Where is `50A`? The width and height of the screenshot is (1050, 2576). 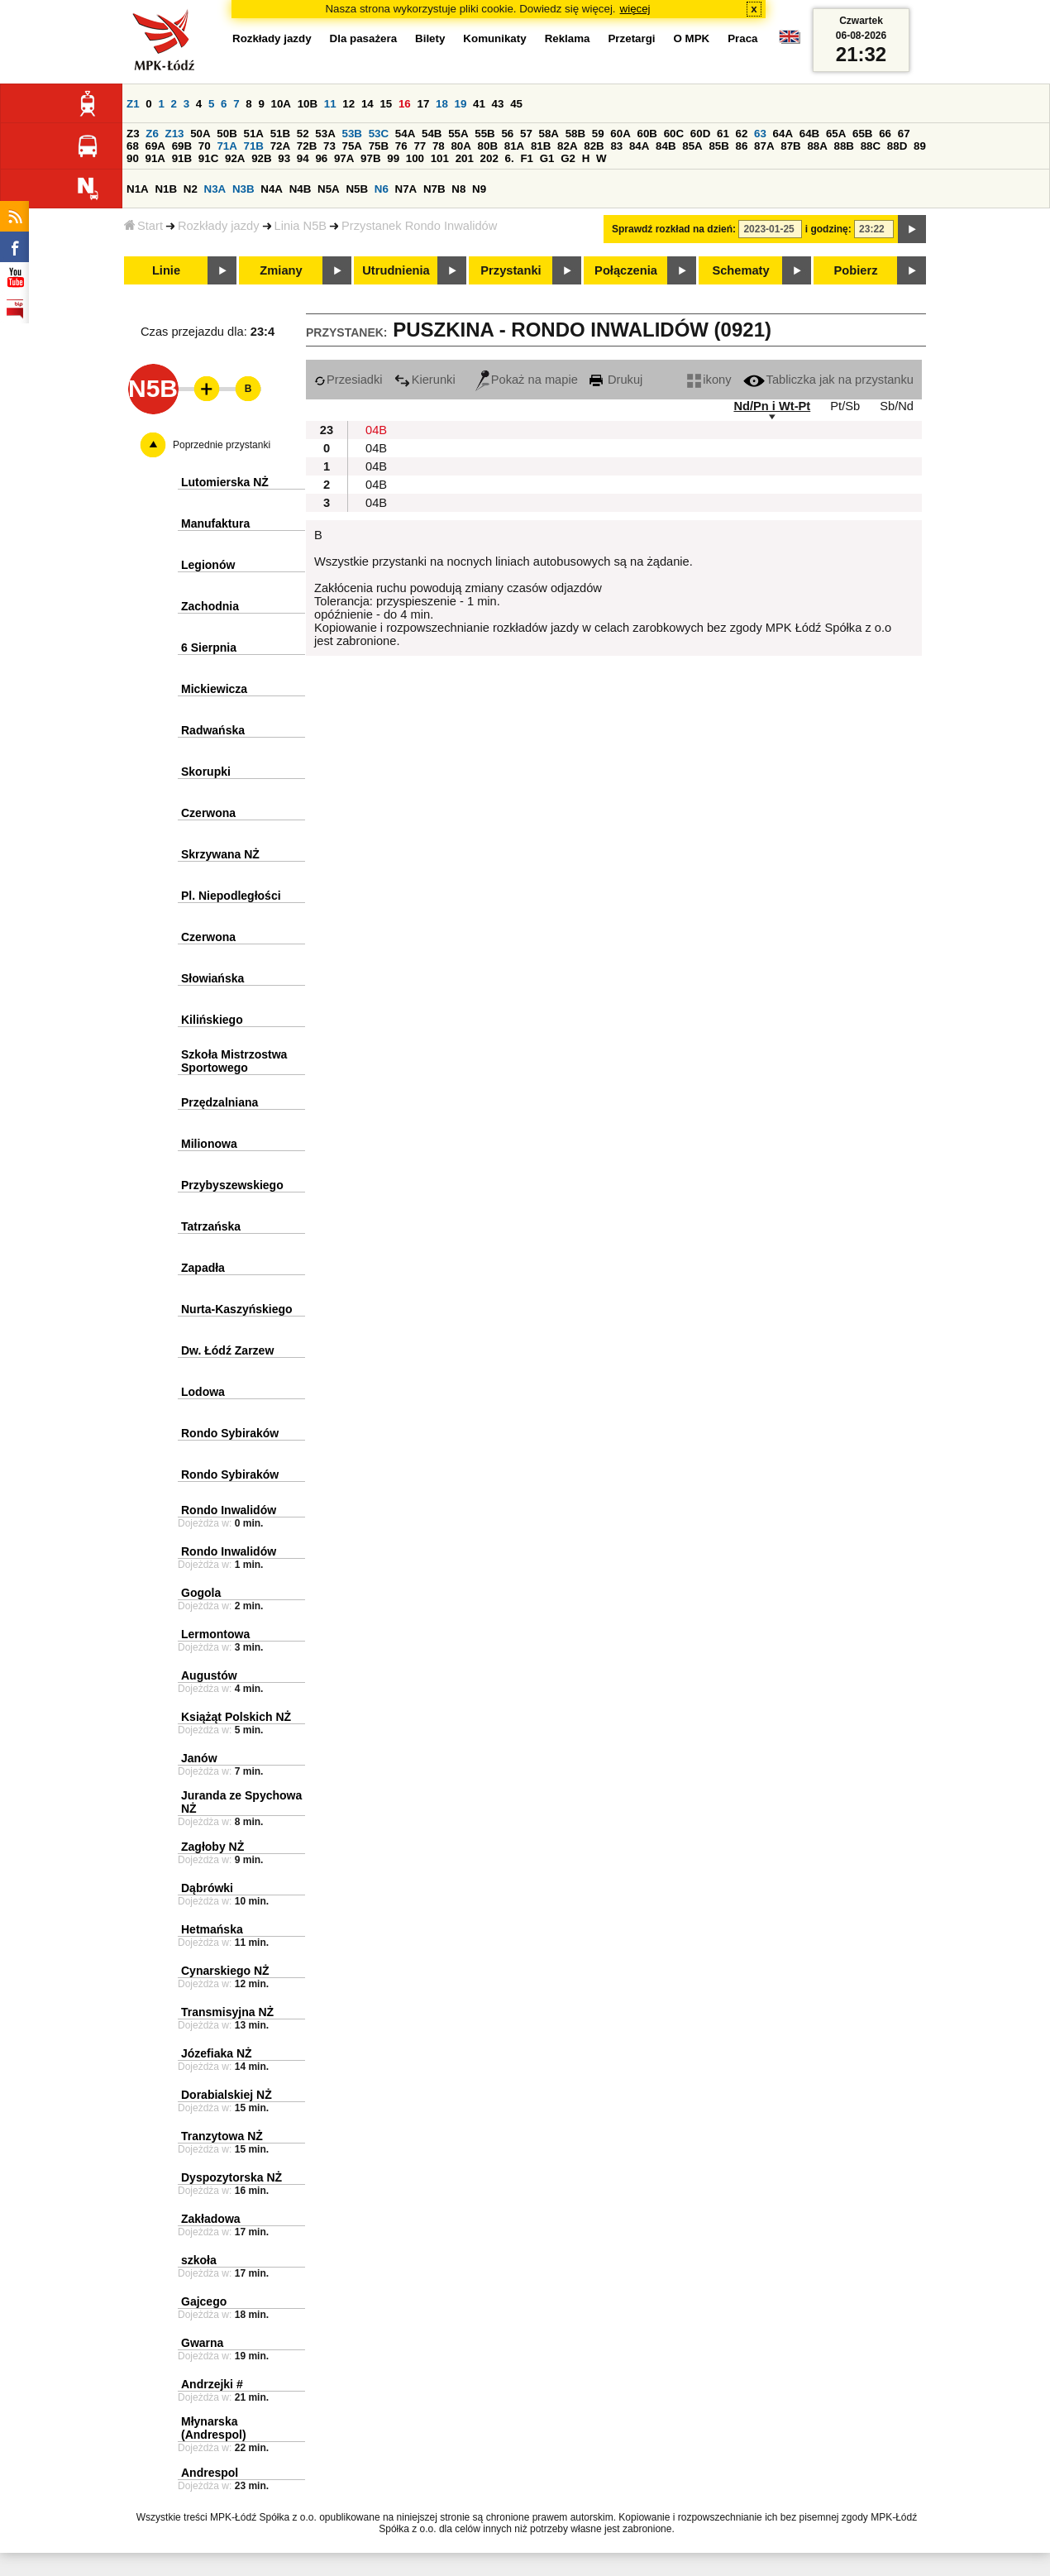 50A is located at coordinates (200, 133).